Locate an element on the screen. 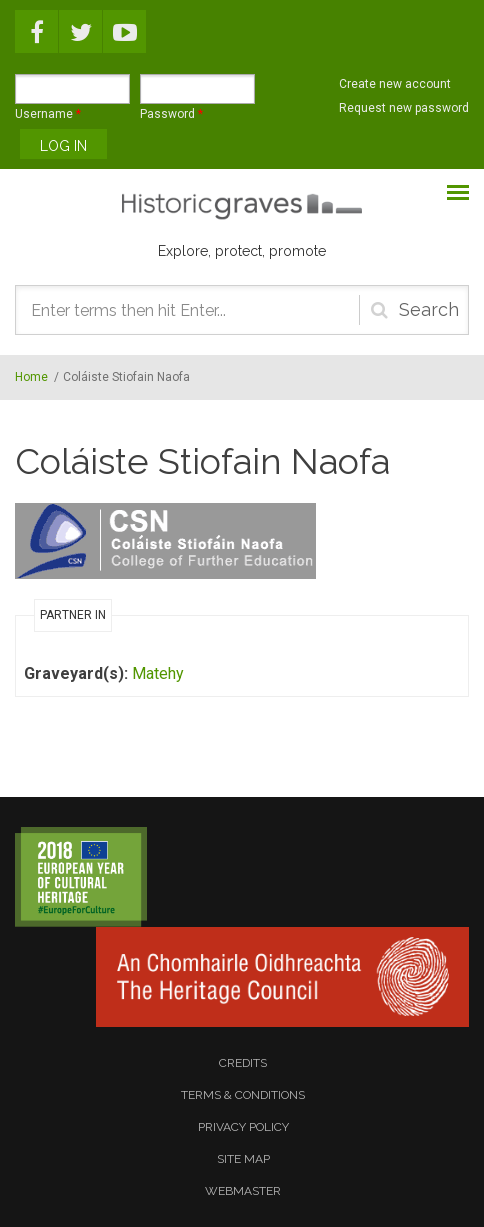  Home is located at coordinates (31, 377).